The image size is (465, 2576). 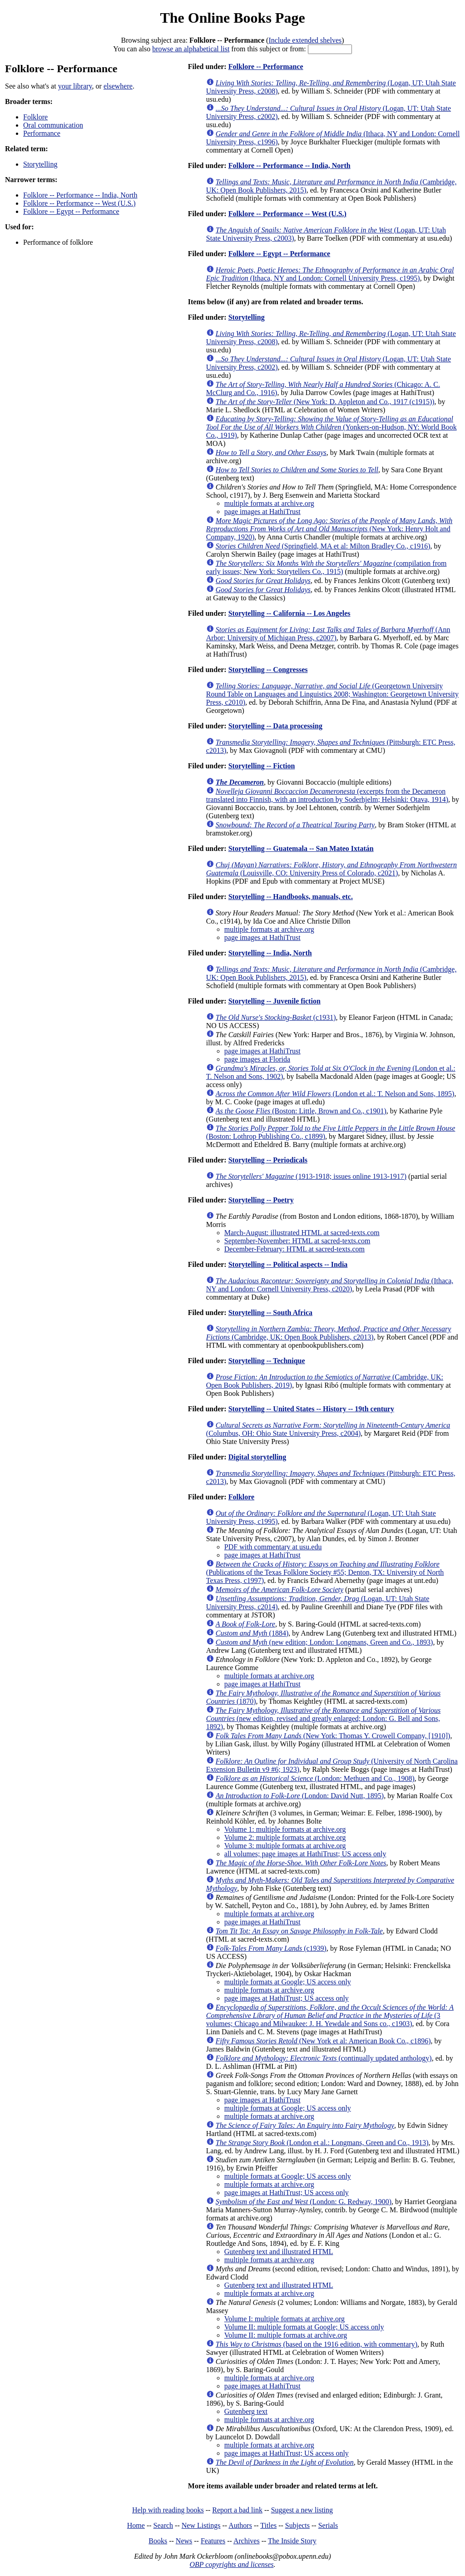 What do you see at coordinates (324, 1642) in the screenshot?
I see `(new edition; London: Longmans, Green and Co., 1893)` at bounding box center [324, 1642].